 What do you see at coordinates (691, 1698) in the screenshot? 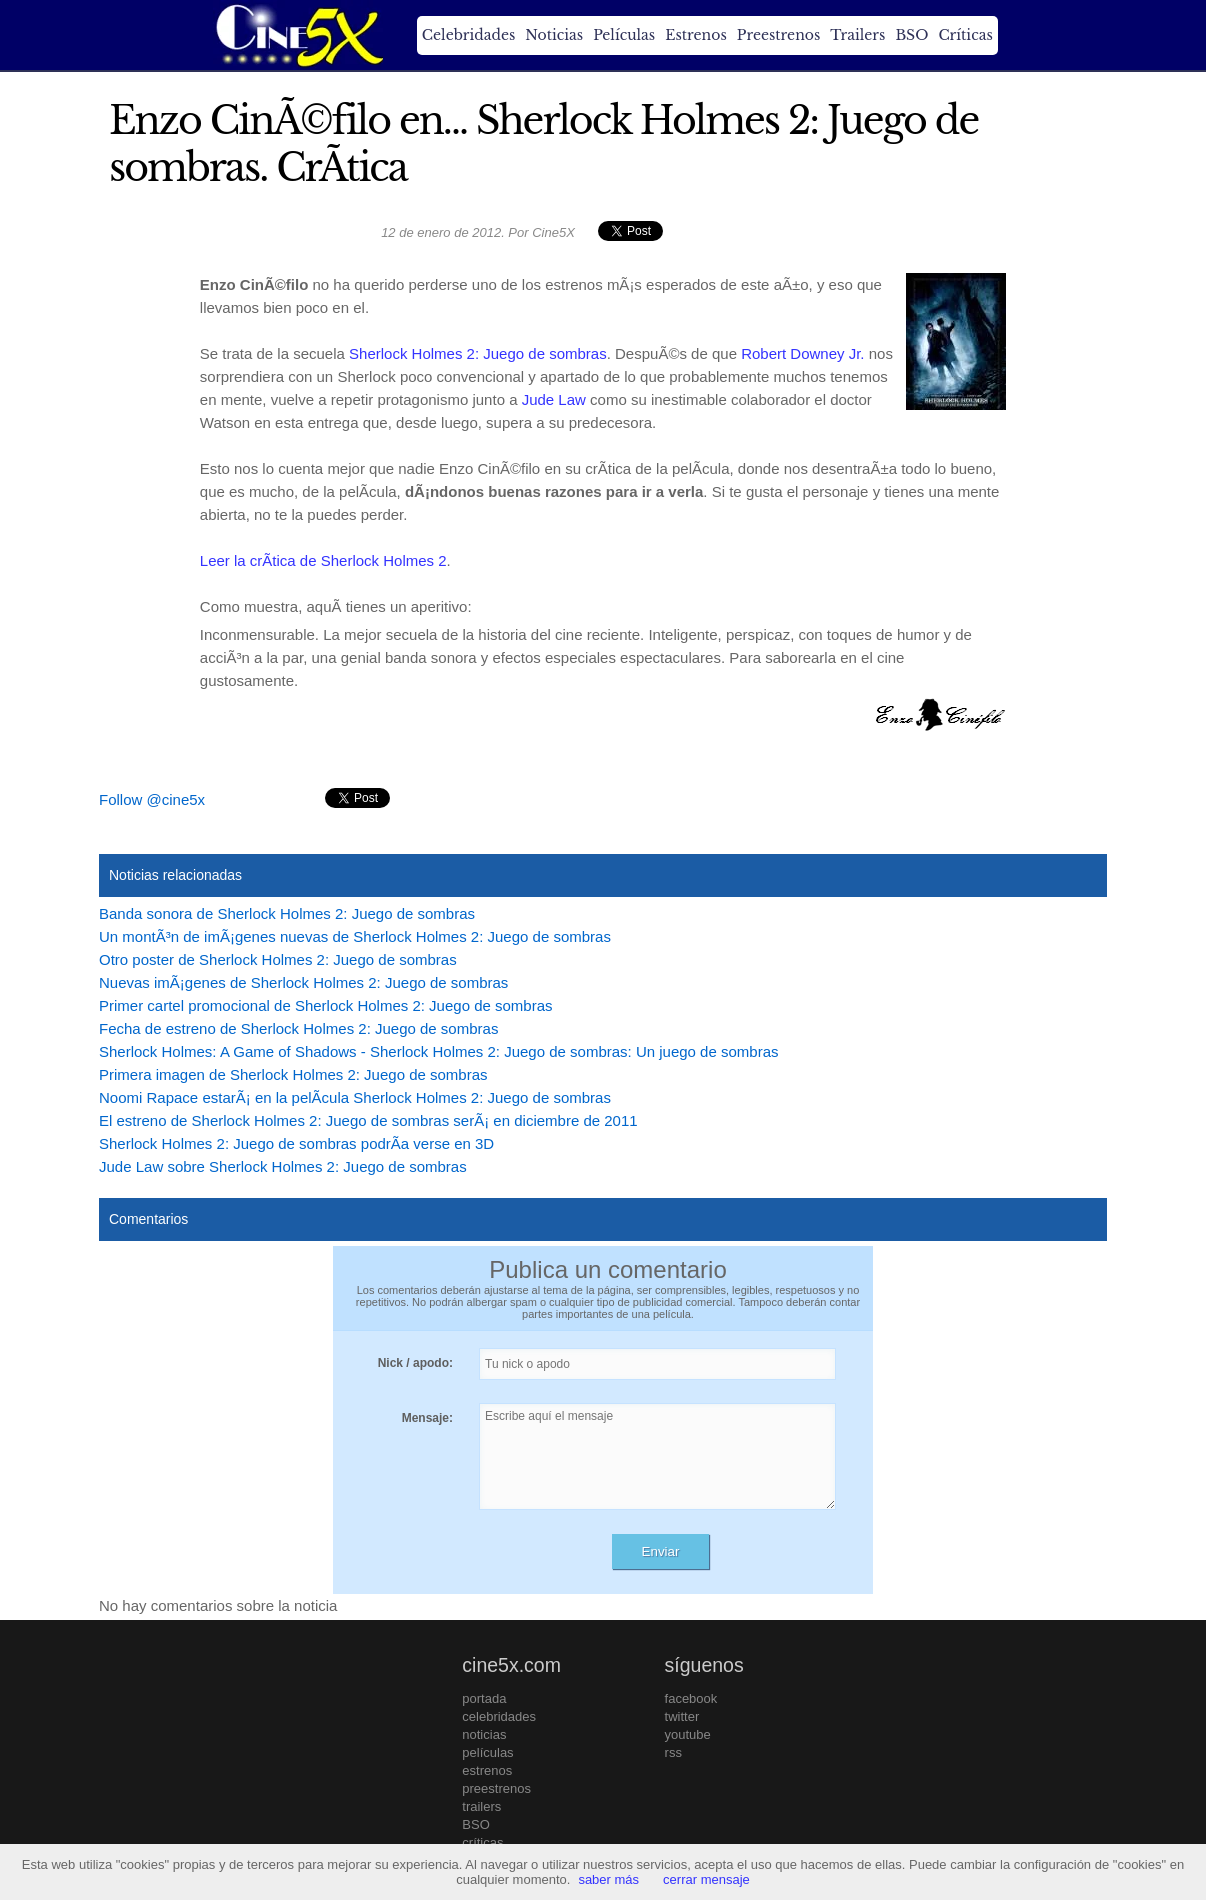
I see `facebook` at bounding box center [691, 1698].